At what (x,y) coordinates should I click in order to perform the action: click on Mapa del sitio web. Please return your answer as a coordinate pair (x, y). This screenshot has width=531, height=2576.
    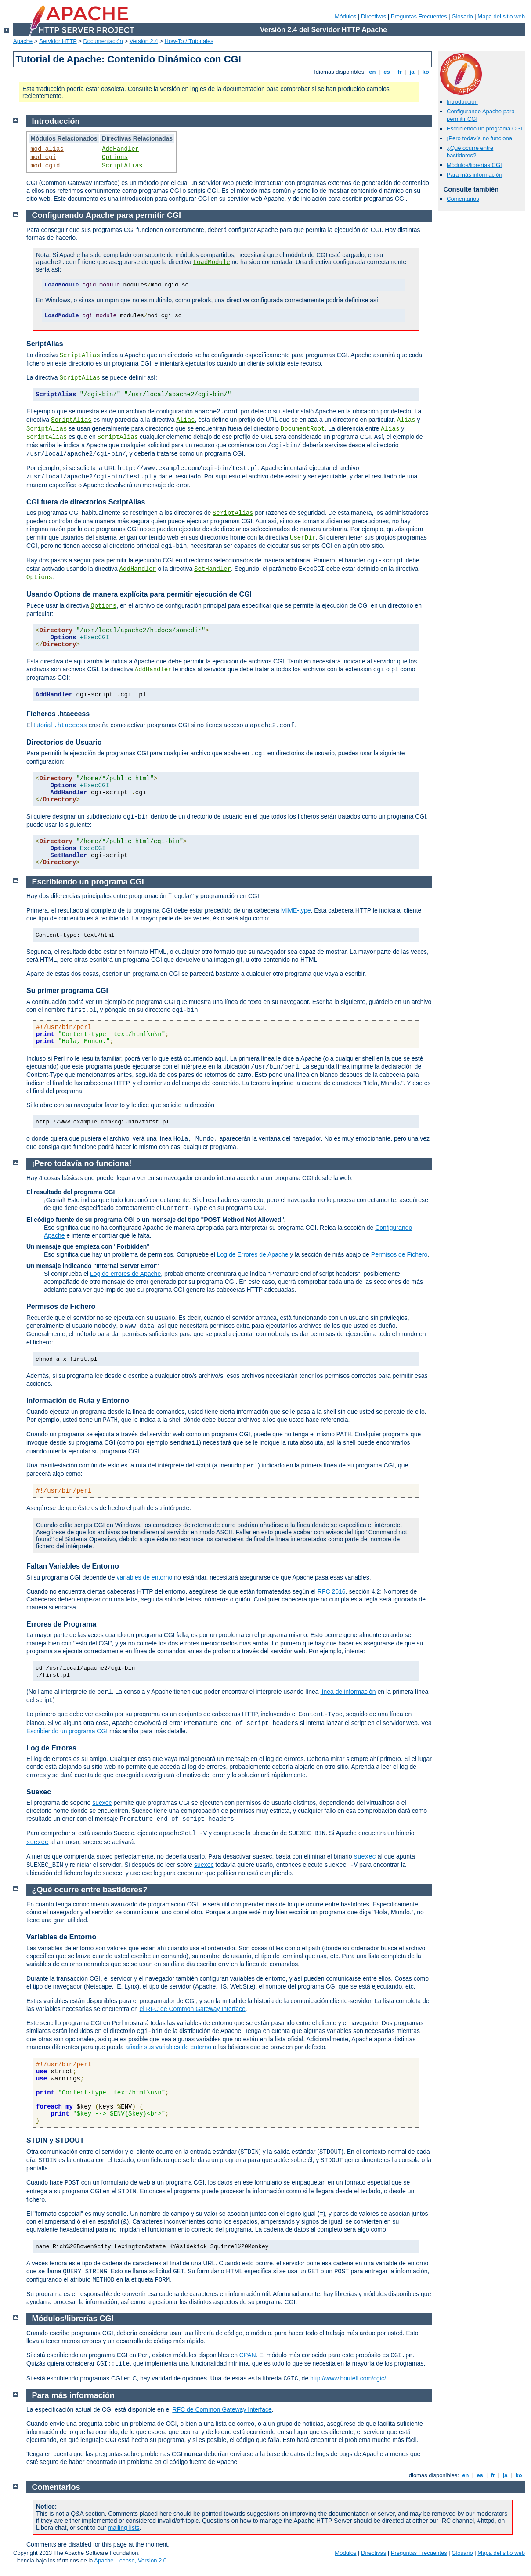
    Looking at the image, I should click on (501, 16).